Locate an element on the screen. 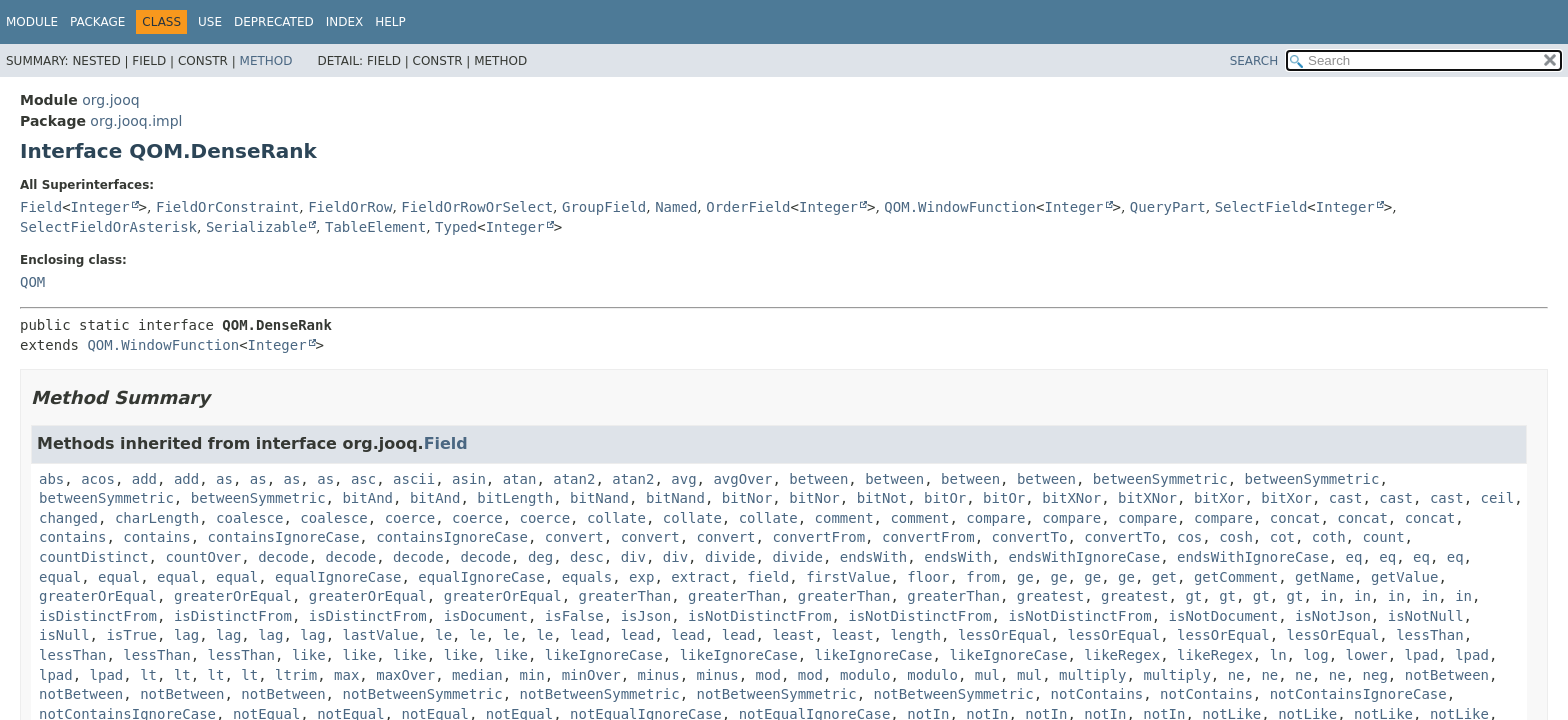  asin is located at coordinates (469, 479).